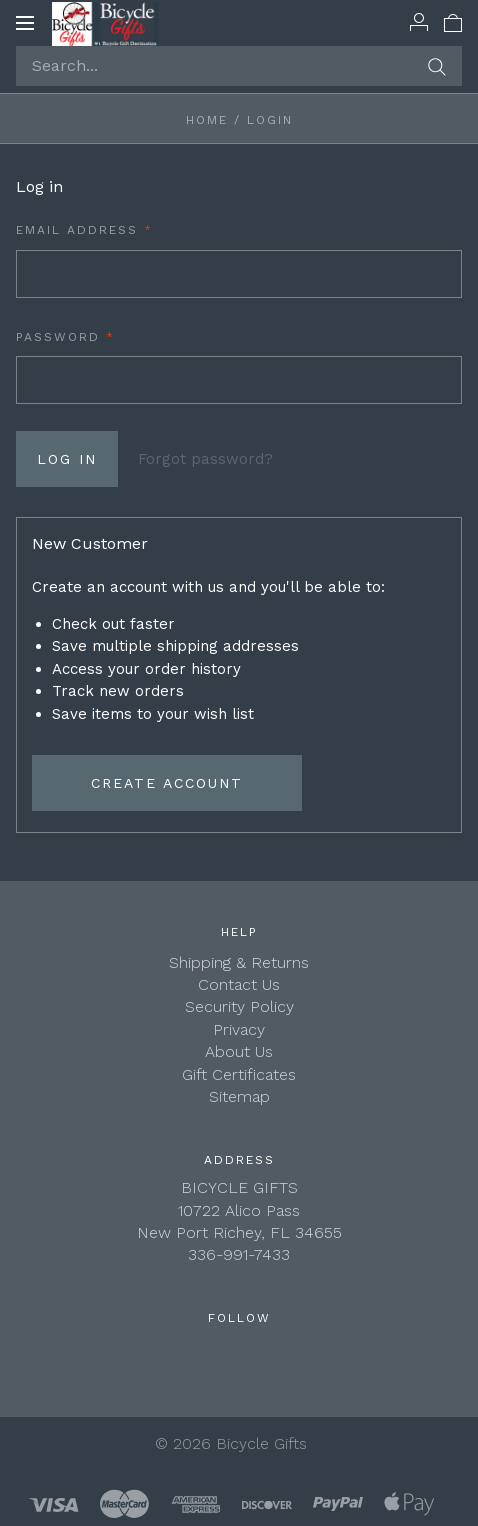 The height and width of the screenshot is (1526, 478). Describe the element at coordinates (205, 459) in the screenshot. I see `Forgot password?` at that location.